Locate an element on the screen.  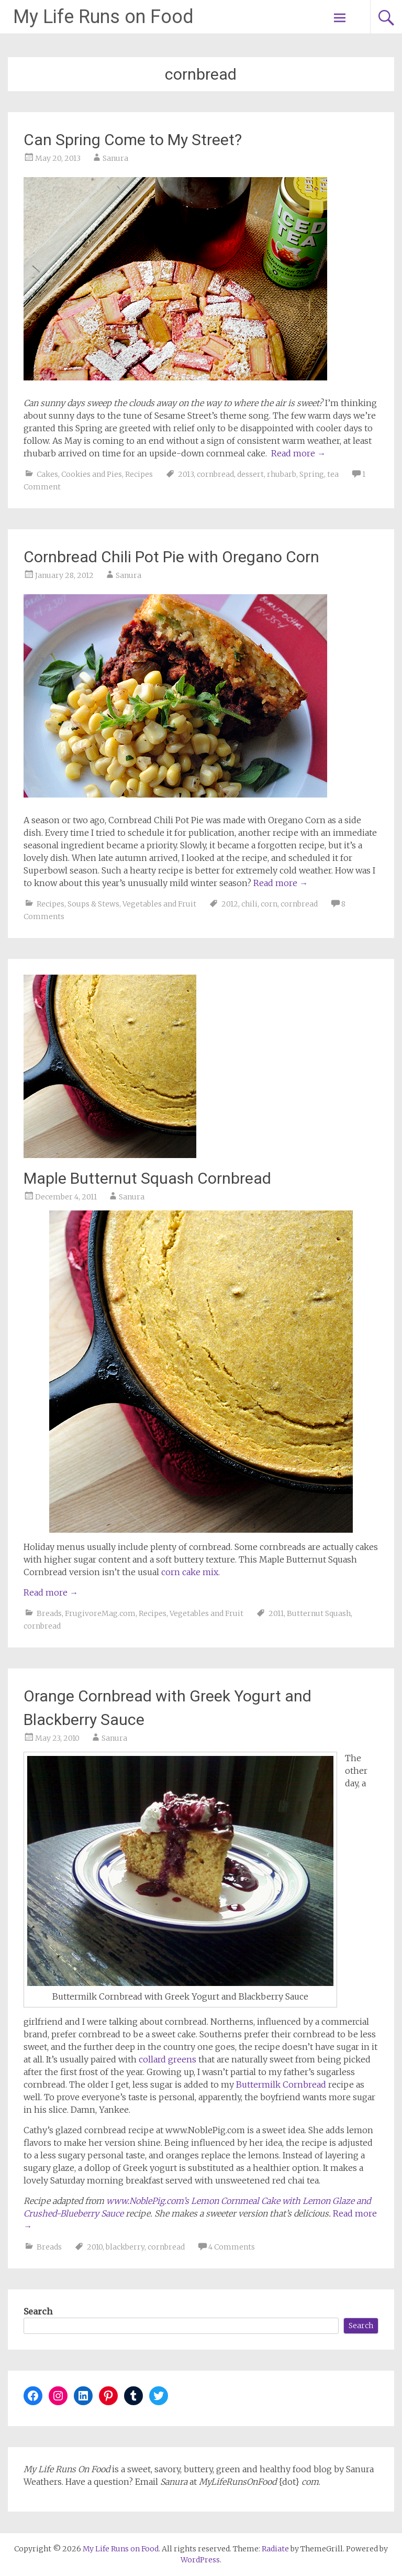
2011 is located at coordinates (276, 1613).